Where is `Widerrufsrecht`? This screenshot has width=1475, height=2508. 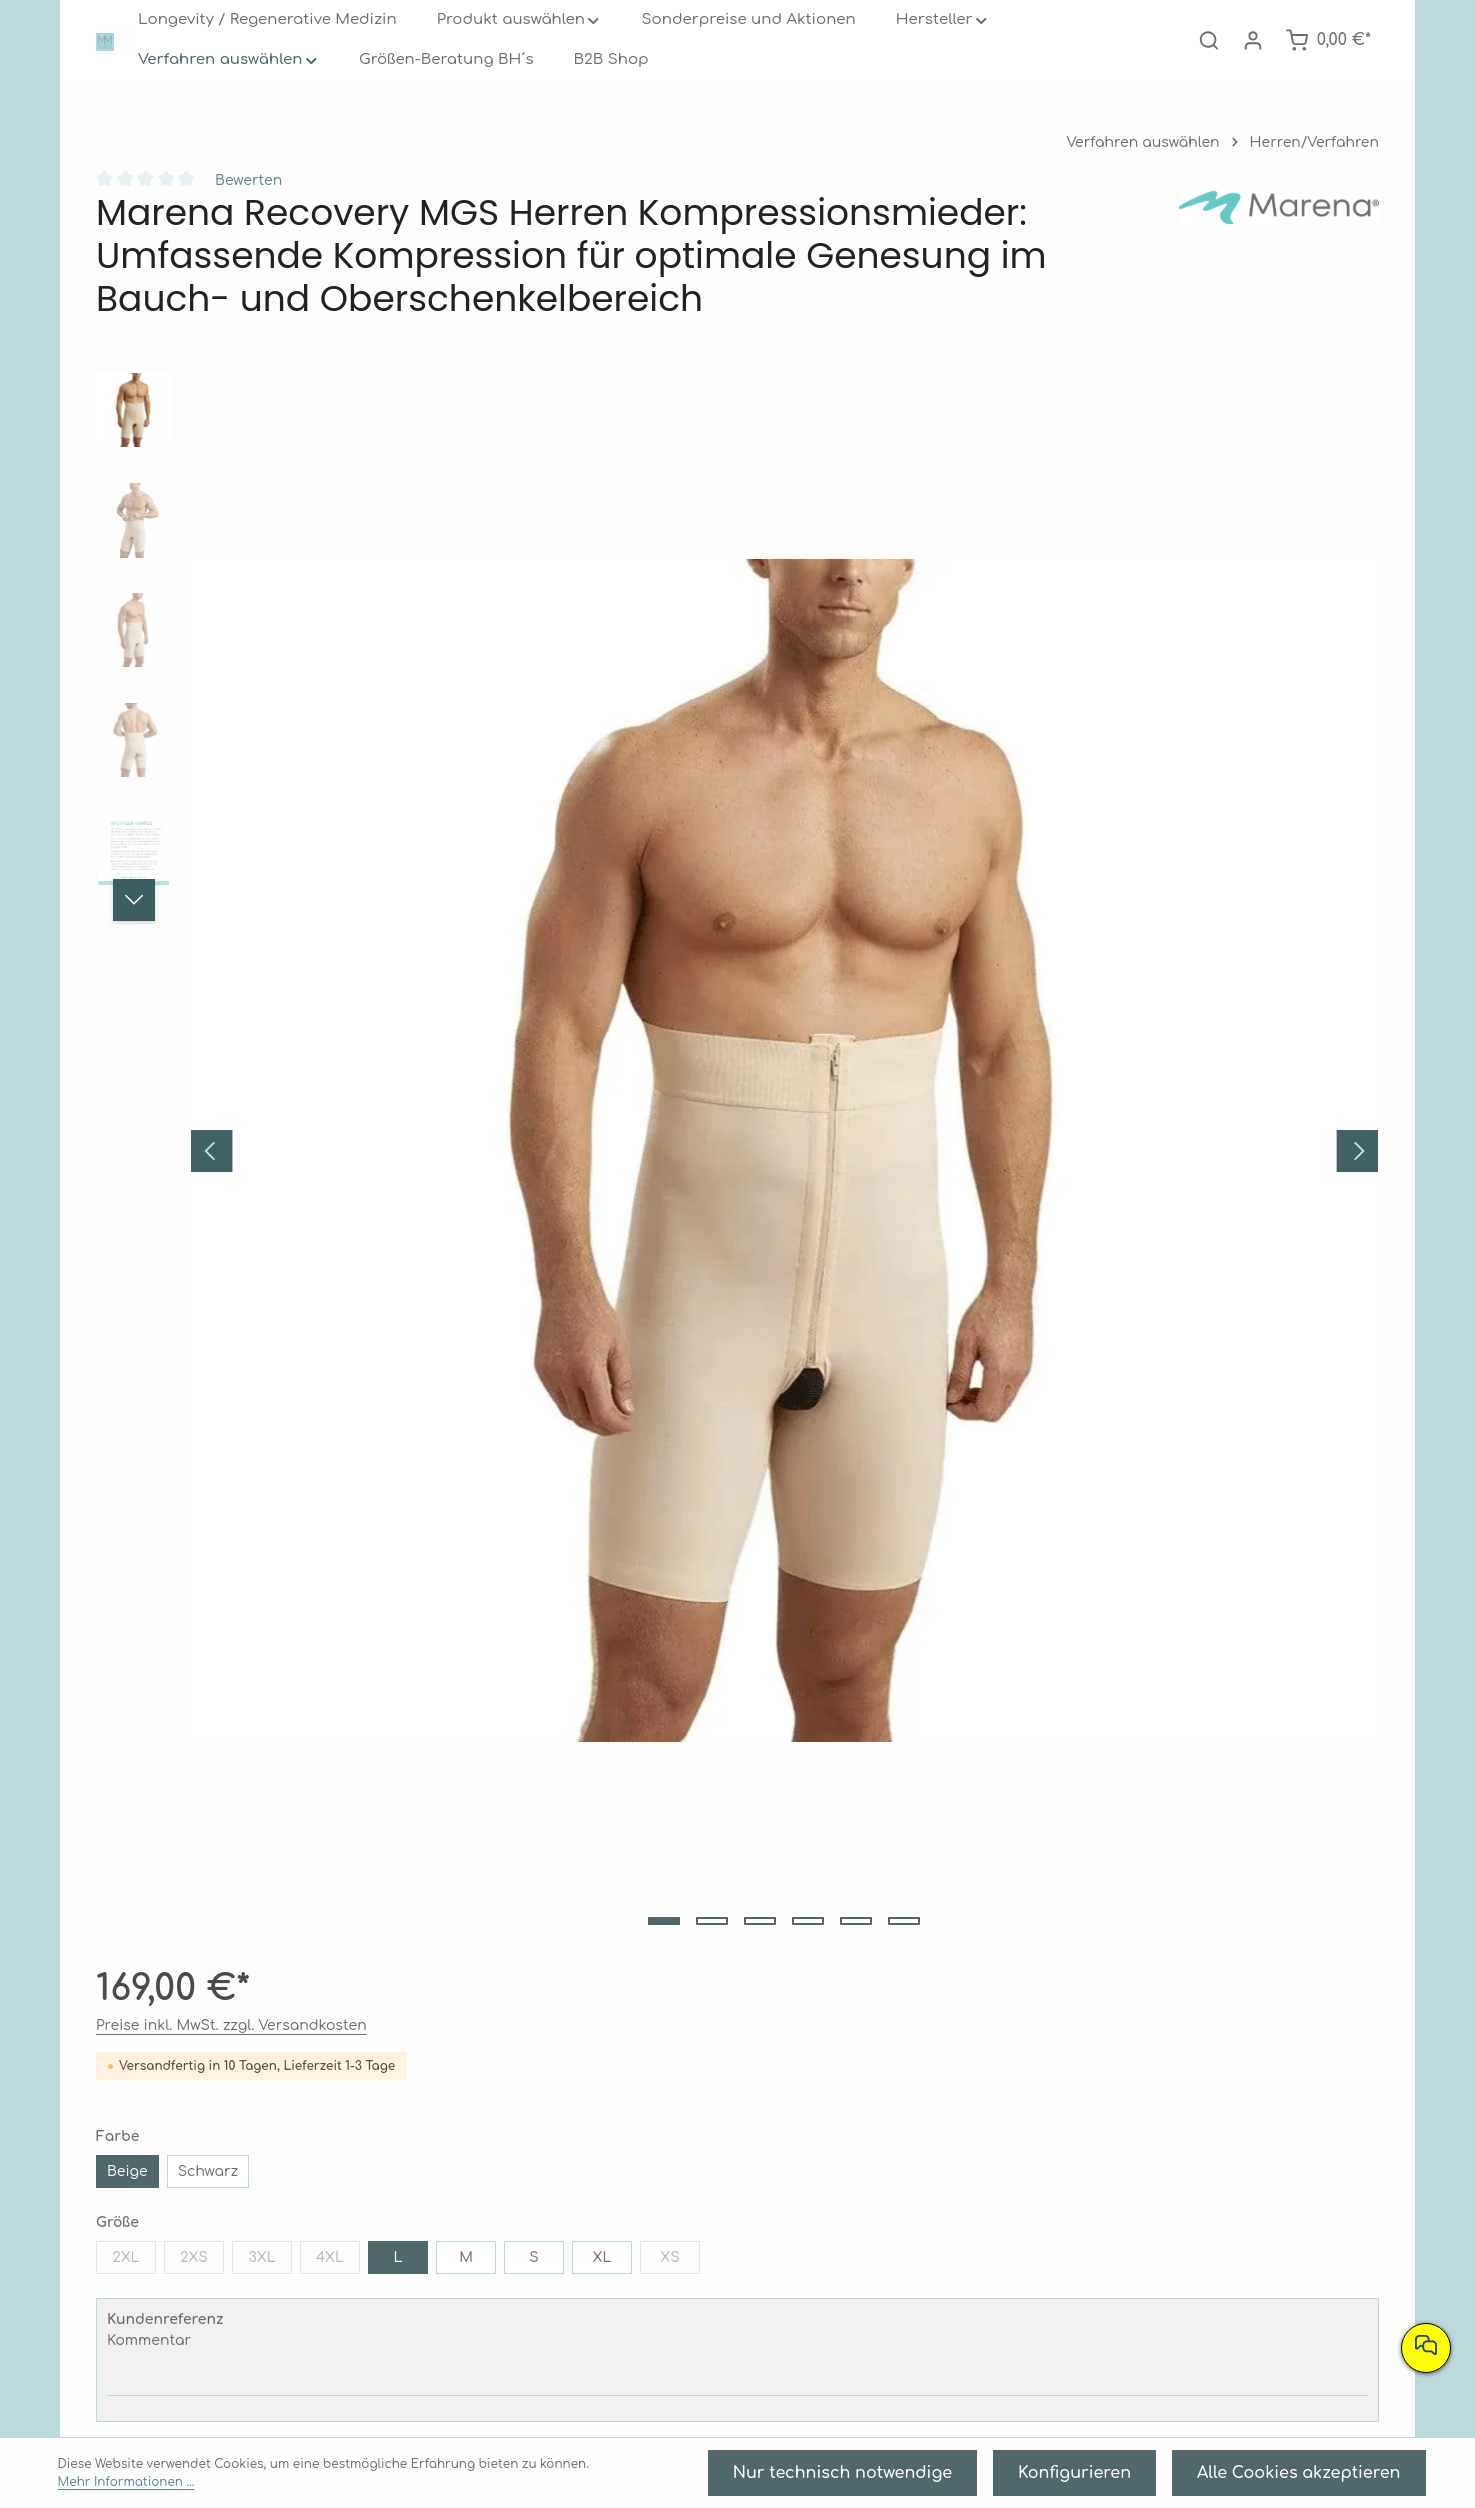 Widerrufsrecht is located at coordinates (737, 2244).